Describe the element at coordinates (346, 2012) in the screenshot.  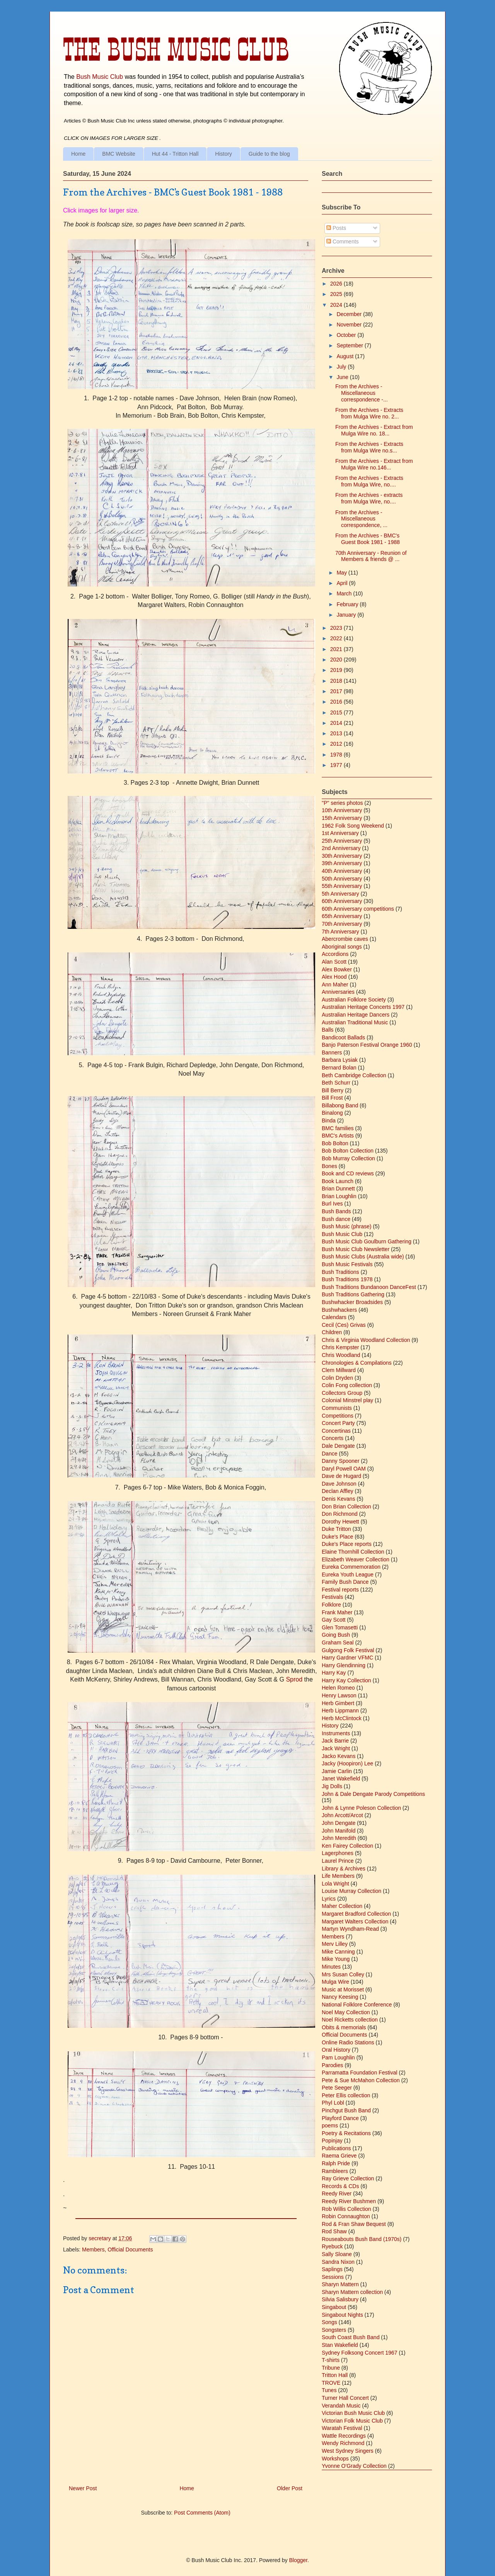
I see `Noel May Collection` at that location.